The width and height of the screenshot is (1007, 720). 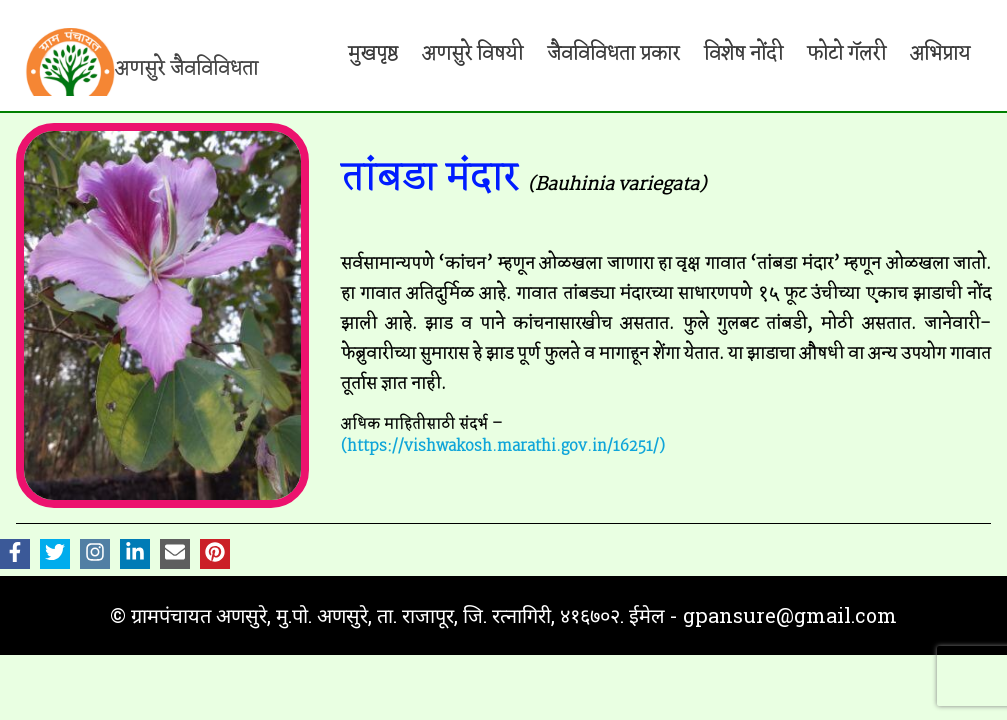 What do you see at coordinates (472, 54) in the screenshot?
I see `अणसुरे विषयी` at bounding box center [472, 54].